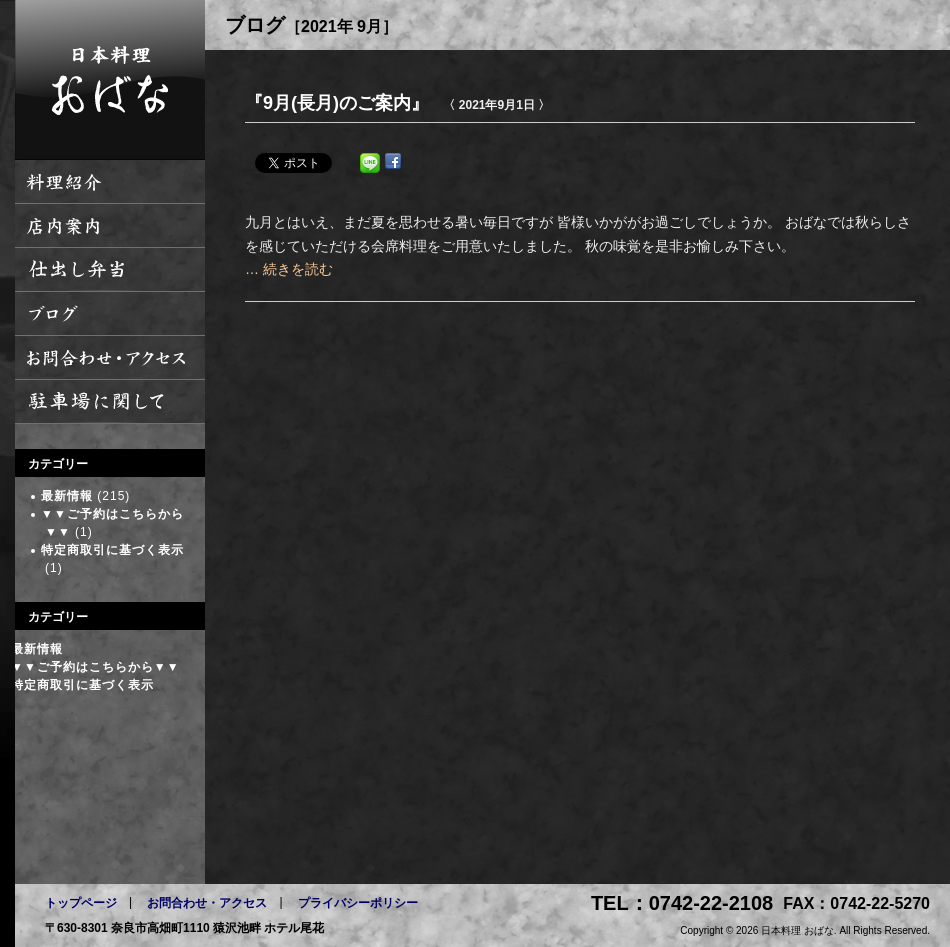 This screenshot has height=947, width=950. Describe the element at coordinates (110, 402) in the screenshot. I see `駐車場に関して` at that location.